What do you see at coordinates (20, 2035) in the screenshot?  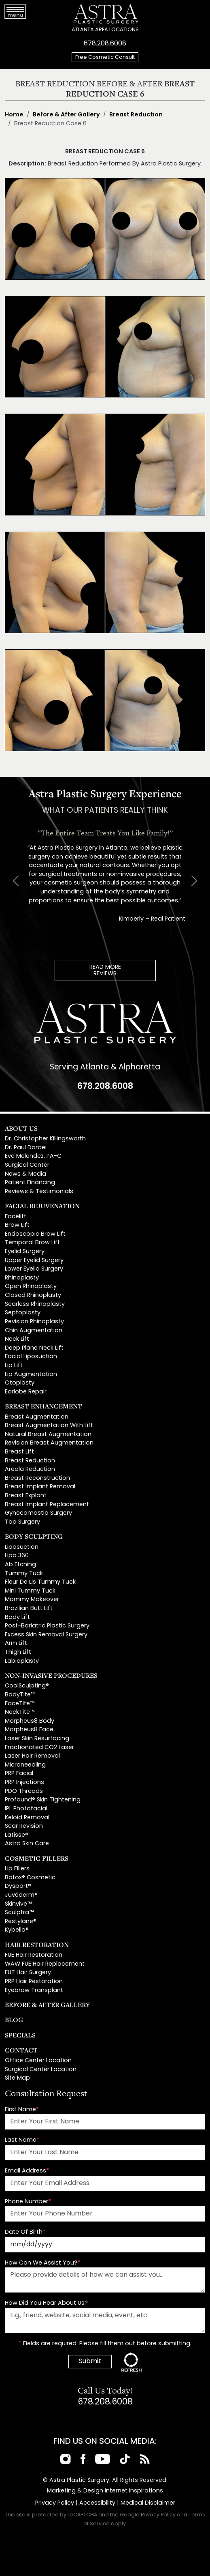 I see `Specials` at bounding box center [20, 2035].